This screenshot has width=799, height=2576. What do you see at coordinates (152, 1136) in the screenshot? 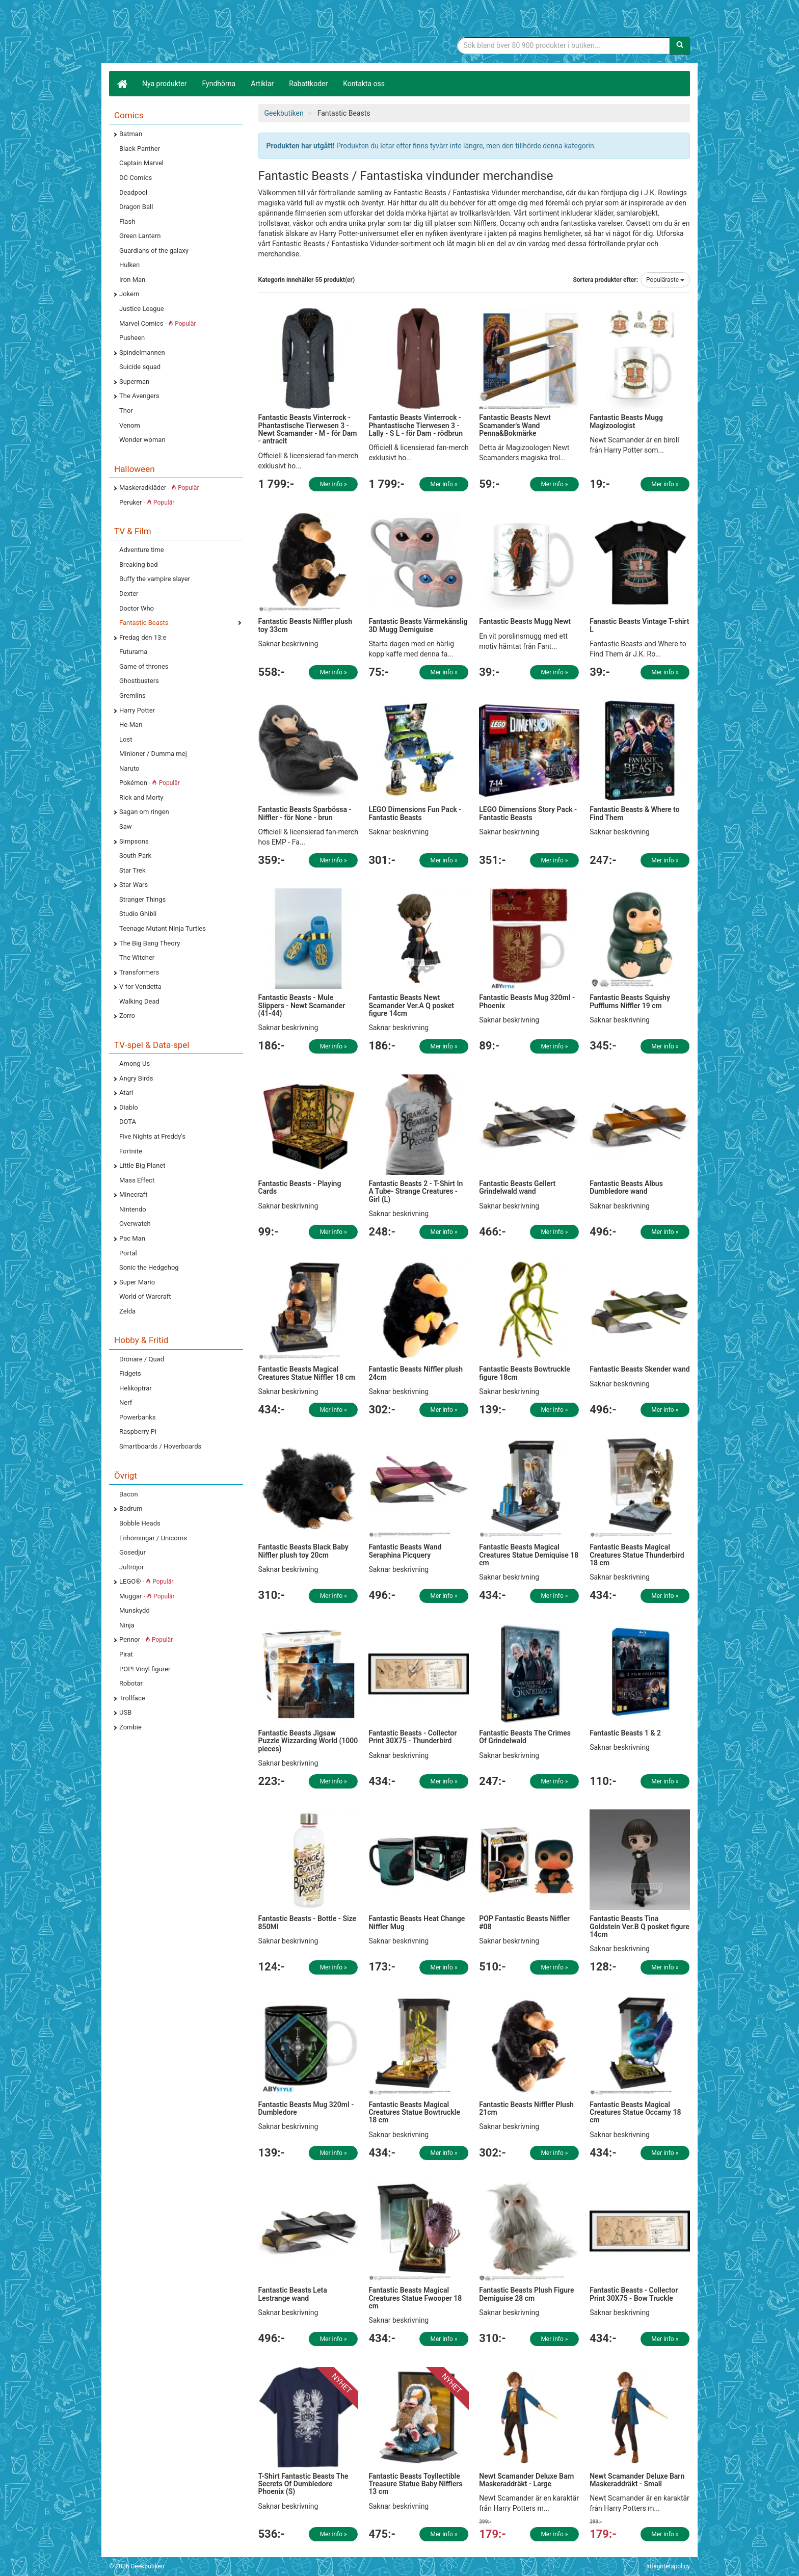
I see `Five Nights at Freddy's` at bounding box center [152, 1136].